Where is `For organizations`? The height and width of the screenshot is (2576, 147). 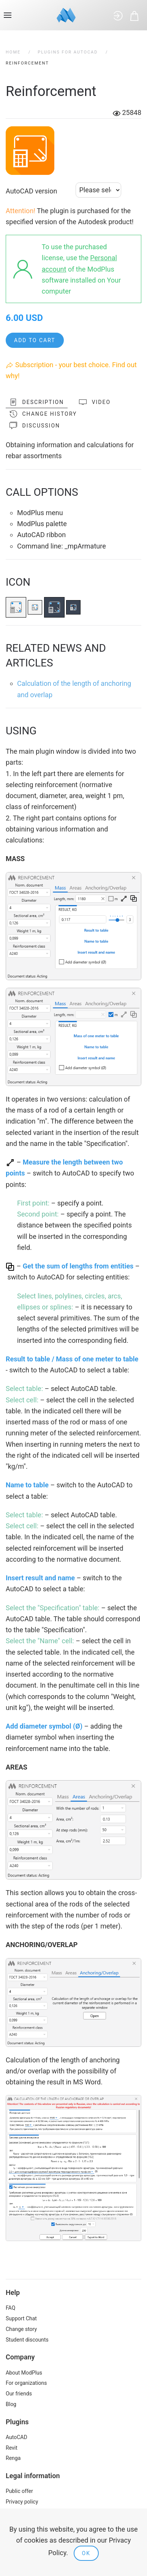 For organizations is located at coordinates (26, 2383).